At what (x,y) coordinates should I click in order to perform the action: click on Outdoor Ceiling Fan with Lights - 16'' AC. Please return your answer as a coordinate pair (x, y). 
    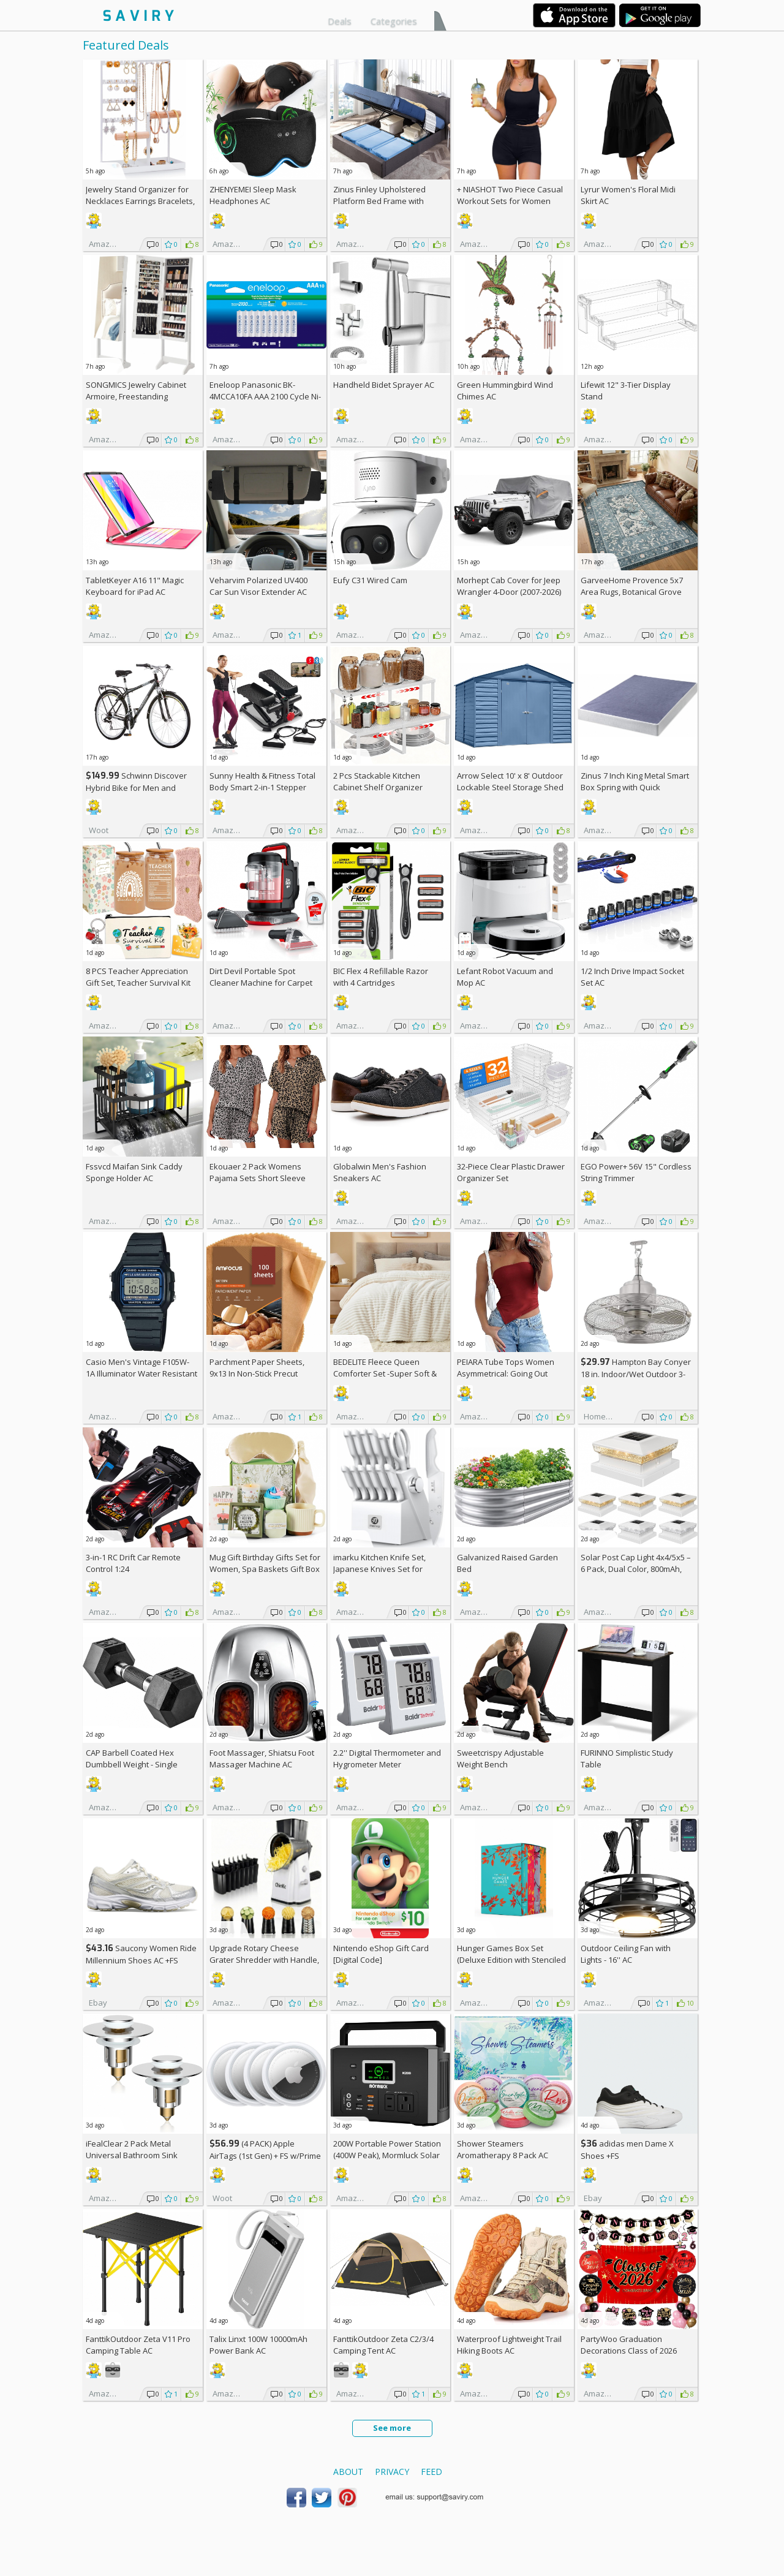
    Looking at the image, I should click on (626, 1954).